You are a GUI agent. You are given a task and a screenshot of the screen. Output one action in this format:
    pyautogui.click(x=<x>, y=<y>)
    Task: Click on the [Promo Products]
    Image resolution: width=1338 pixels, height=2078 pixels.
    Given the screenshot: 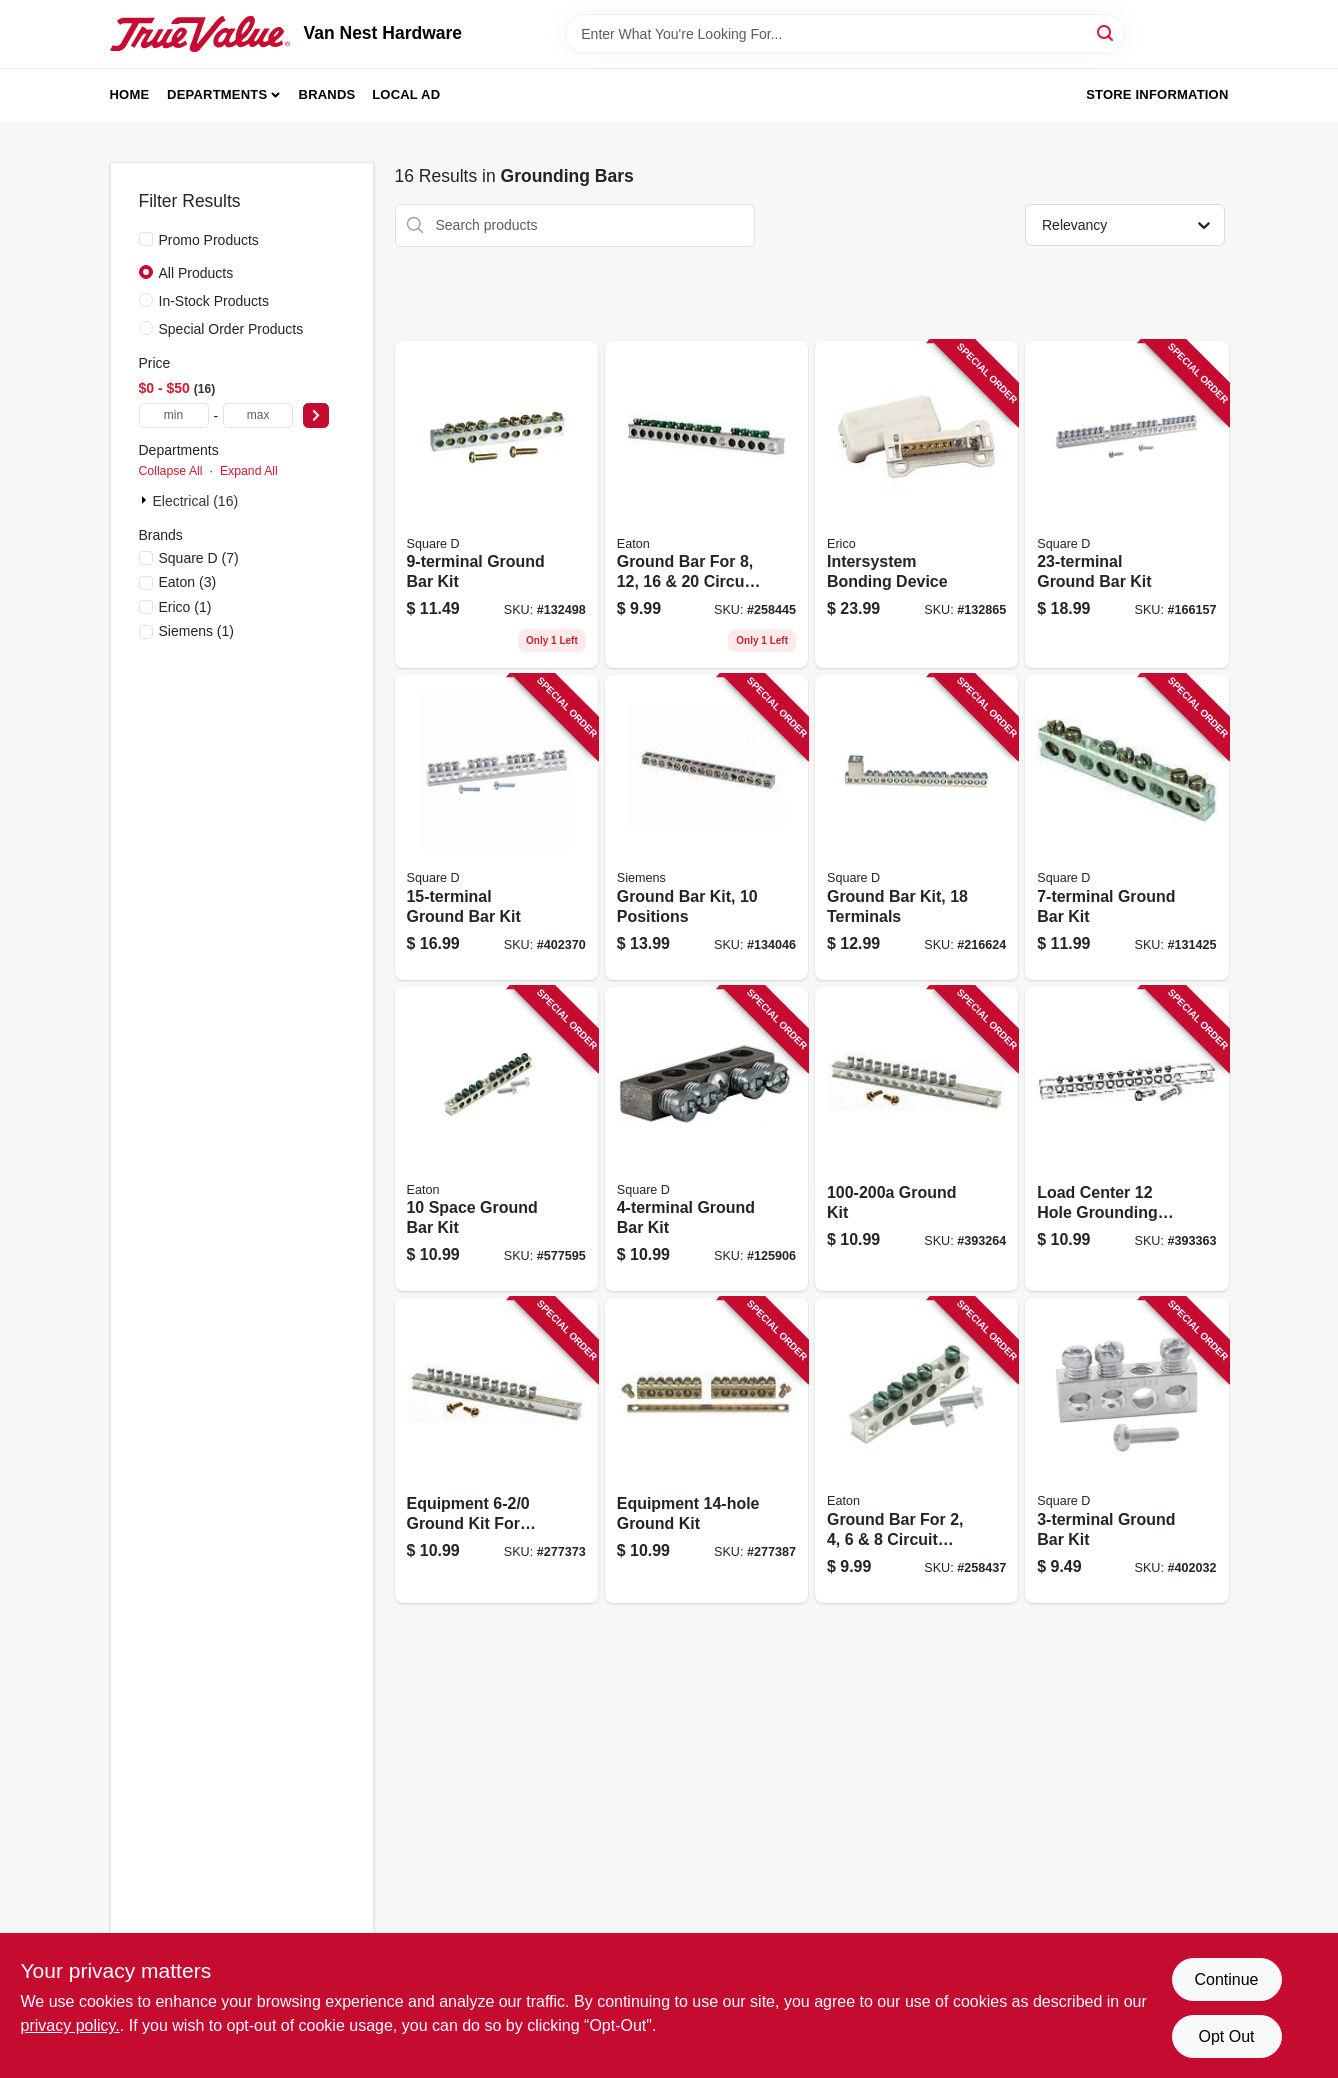 What is the action you would take?
    pyautogui.click(x=146, y=239)
    